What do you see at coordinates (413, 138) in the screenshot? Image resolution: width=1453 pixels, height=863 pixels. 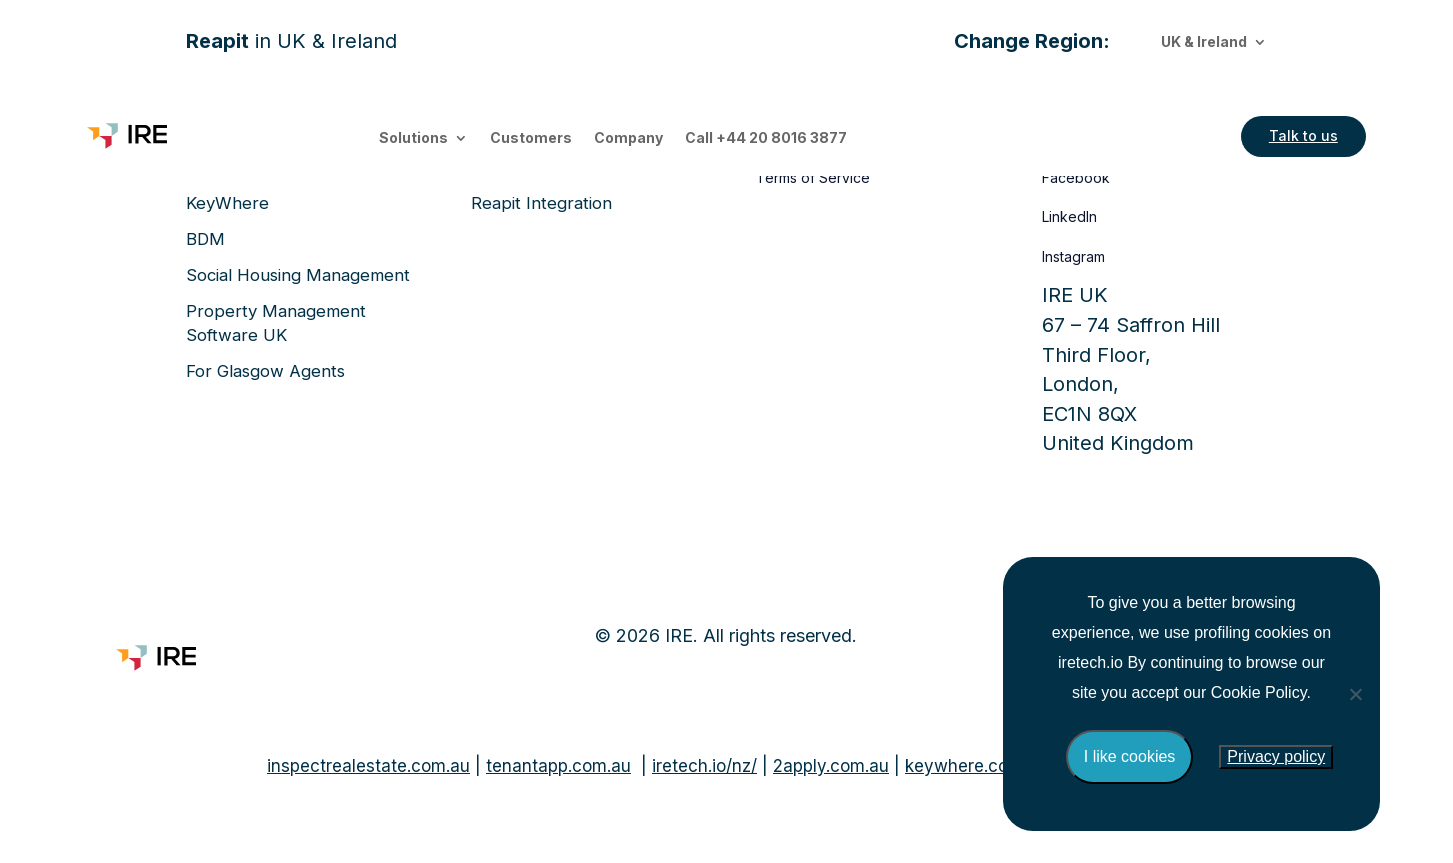 I see `Solutions` at bounding box center [413, 138].